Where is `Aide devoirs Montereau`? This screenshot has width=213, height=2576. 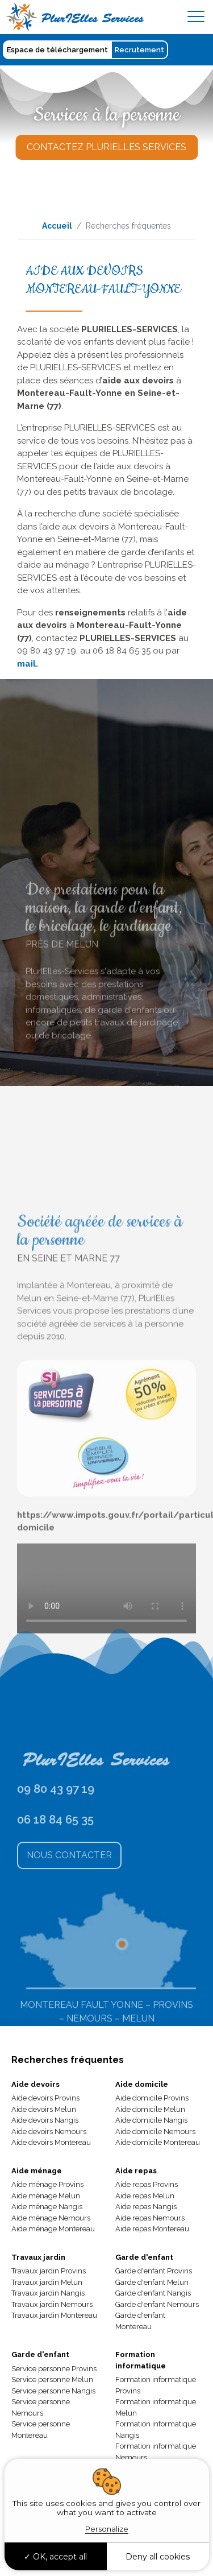
Aide devoirs Montereau is located at coordinates (51, 2142).